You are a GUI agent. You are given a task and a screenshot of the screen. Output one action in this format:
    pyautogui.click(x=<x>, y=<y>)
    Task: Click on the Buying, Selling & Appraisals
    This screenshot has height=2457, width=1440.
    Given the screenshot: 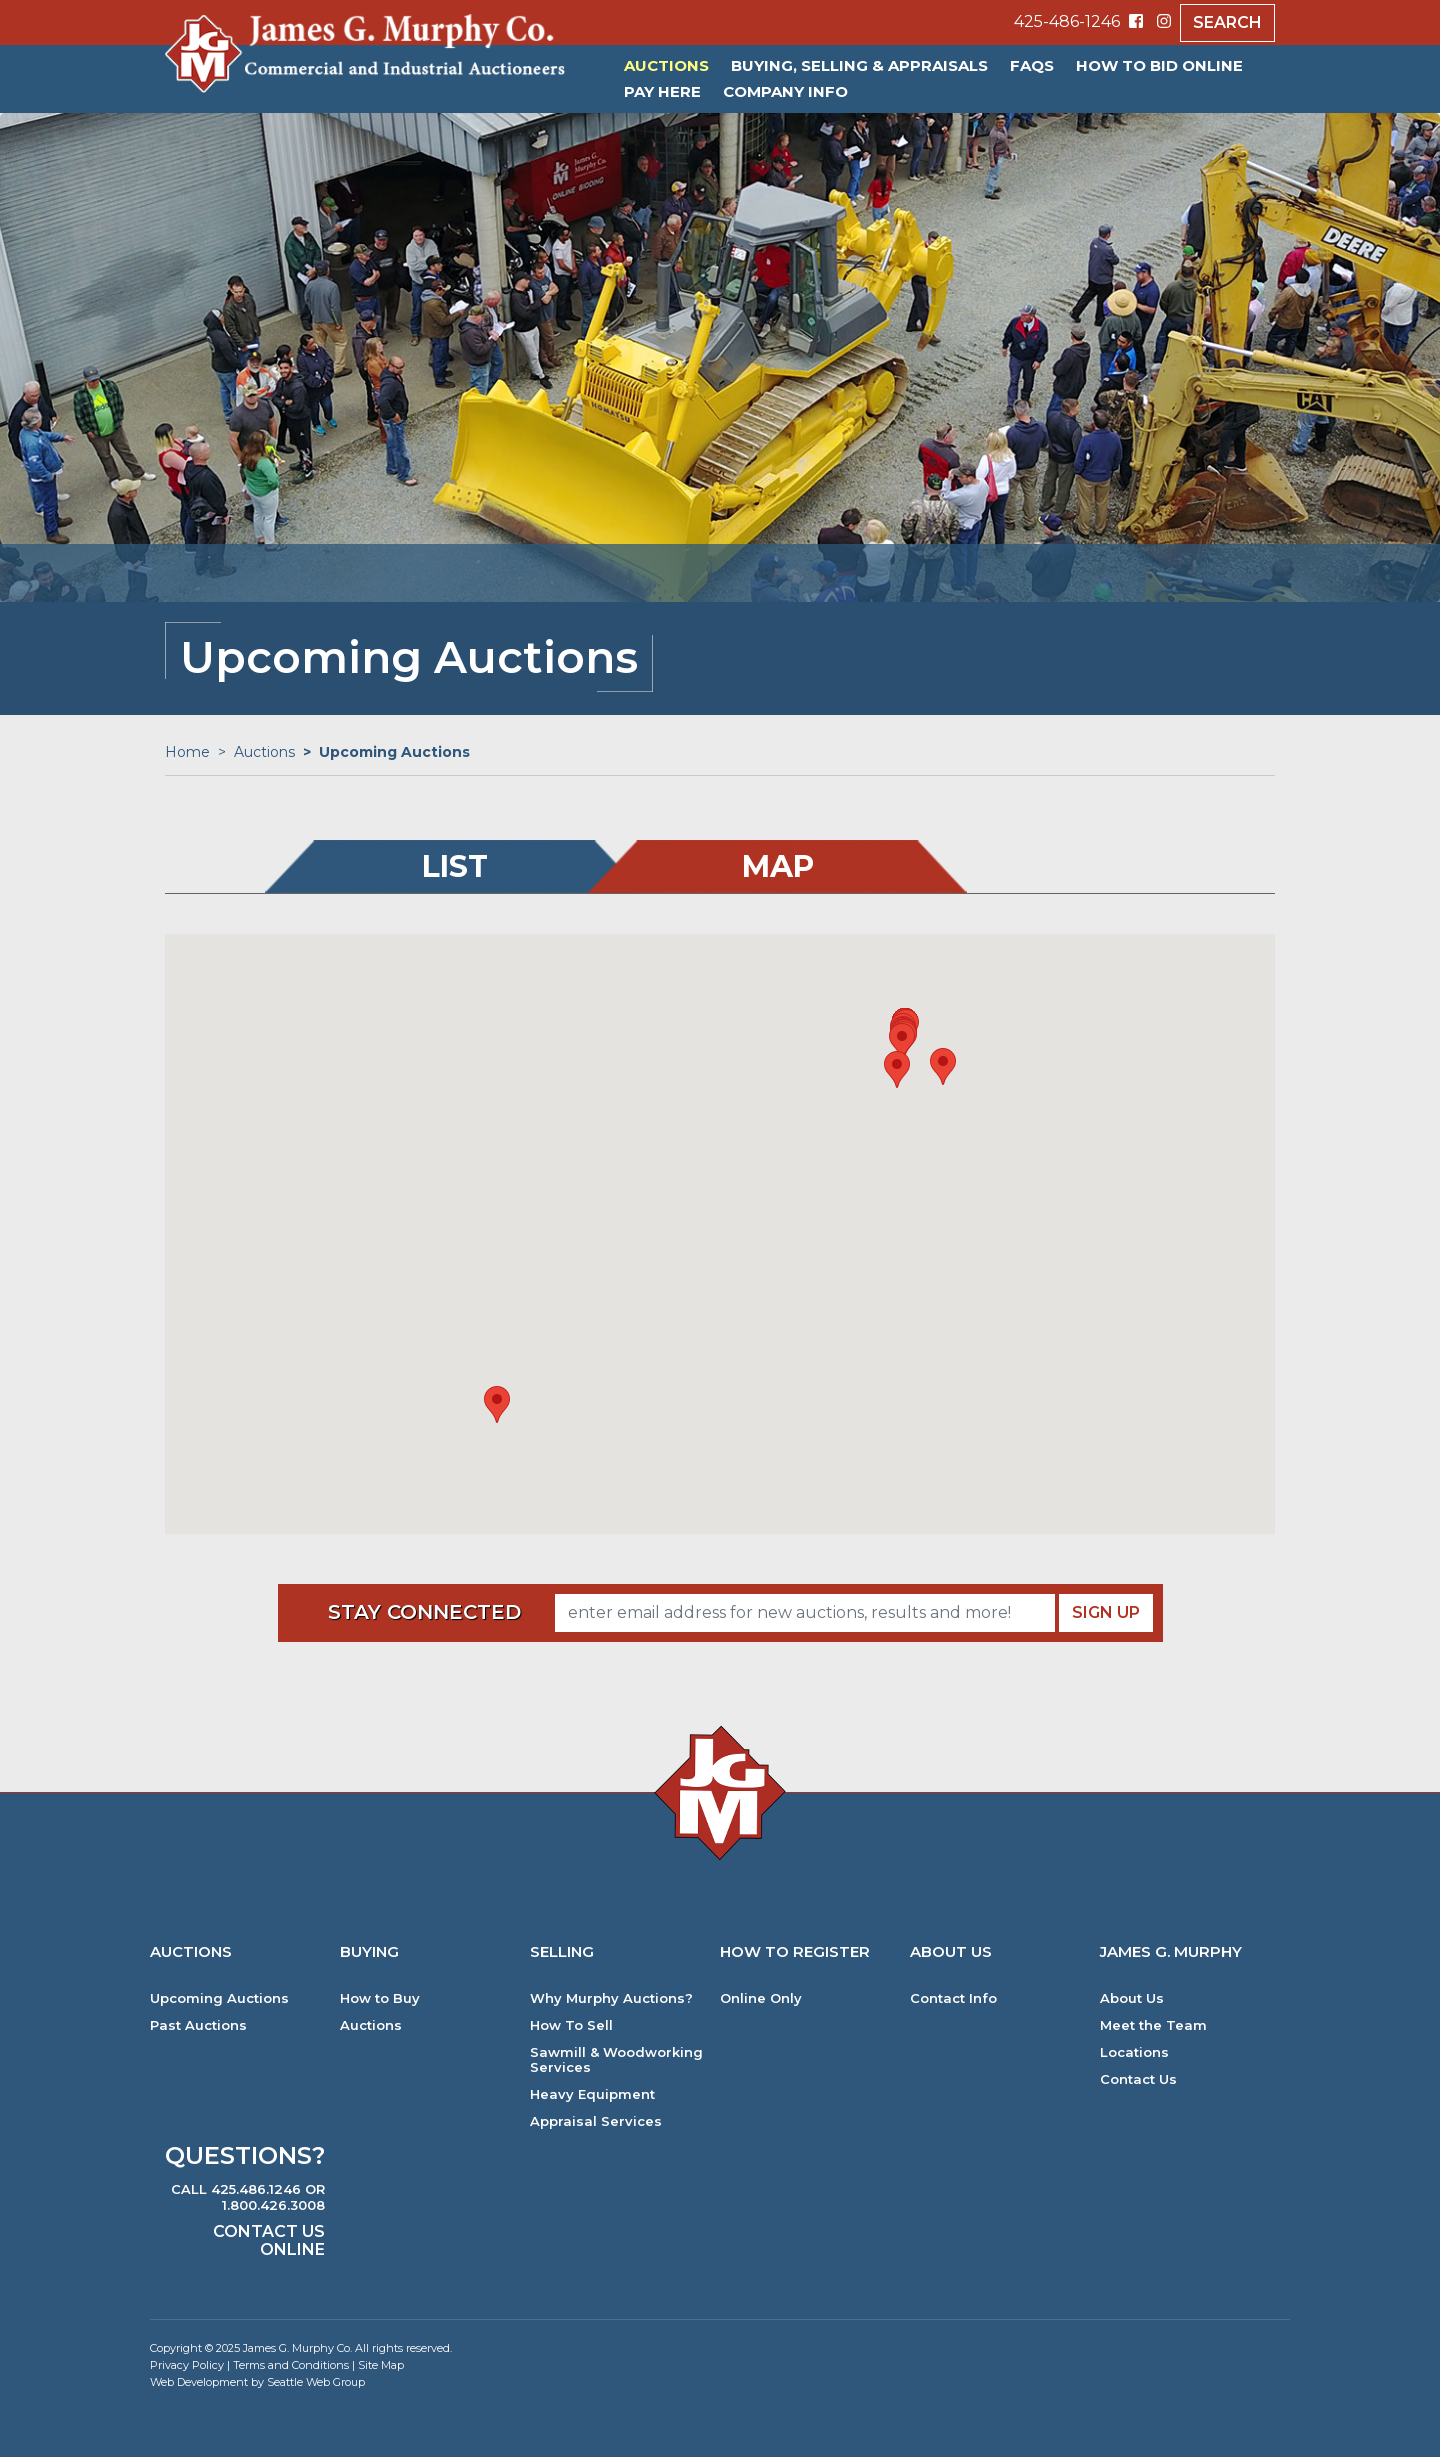 What is the action you would take?
    pyautogui.click(x=859, y=65)
    